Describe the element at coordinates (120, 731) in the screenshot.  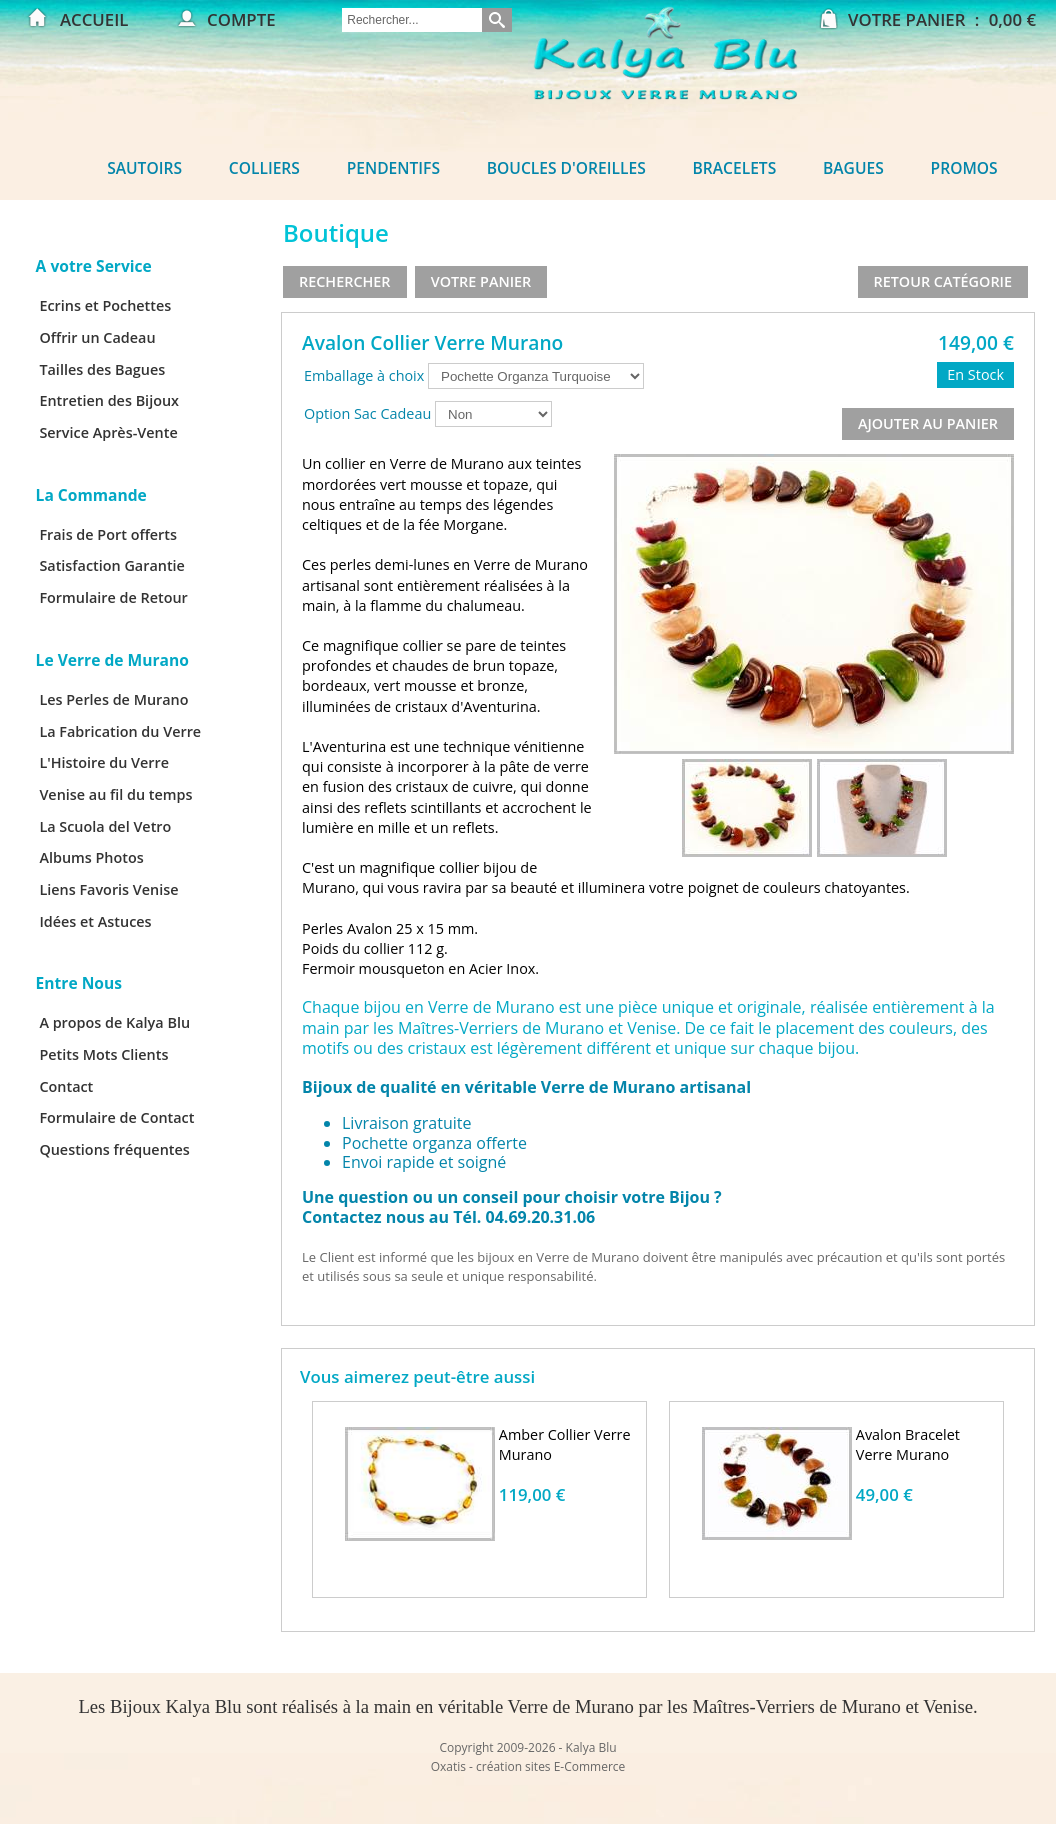
I see `La Fabrication du Verre` at that location.